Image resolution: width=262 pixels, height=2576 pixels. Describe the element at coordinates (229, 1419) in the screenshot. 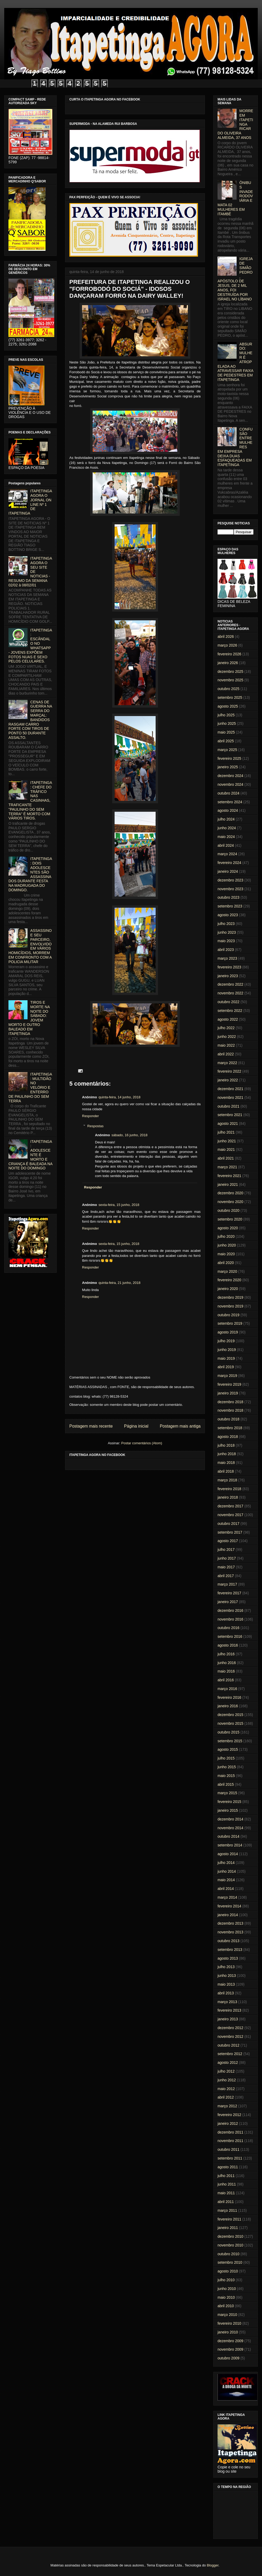

I see `outubro 2018` at that location.